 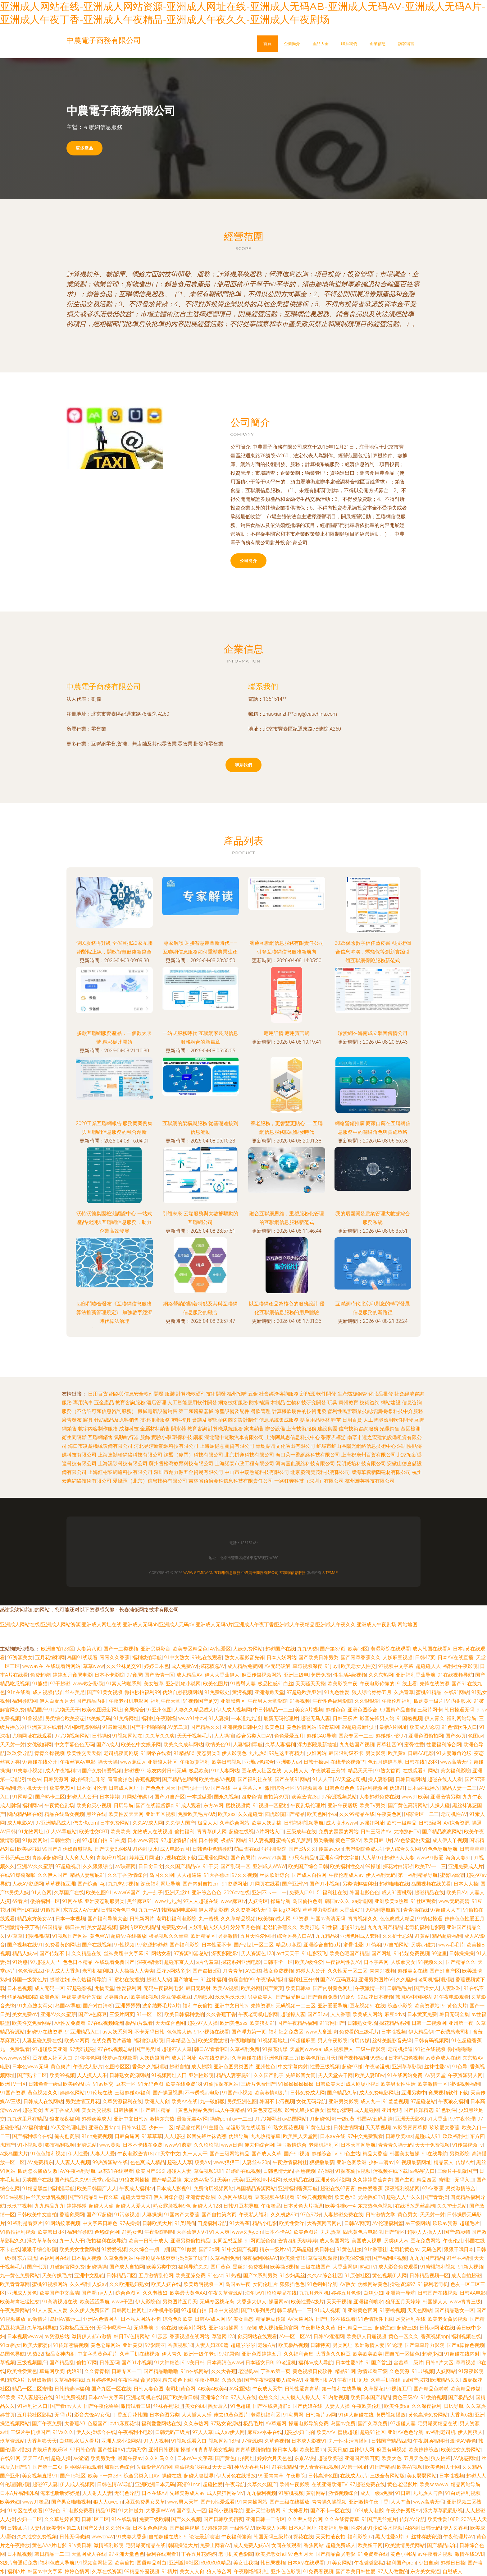 What do you see at coordinates (132, 2093) in the screenshot?
I see `三级超碰AV福利` at bounding box center [132, 2093].